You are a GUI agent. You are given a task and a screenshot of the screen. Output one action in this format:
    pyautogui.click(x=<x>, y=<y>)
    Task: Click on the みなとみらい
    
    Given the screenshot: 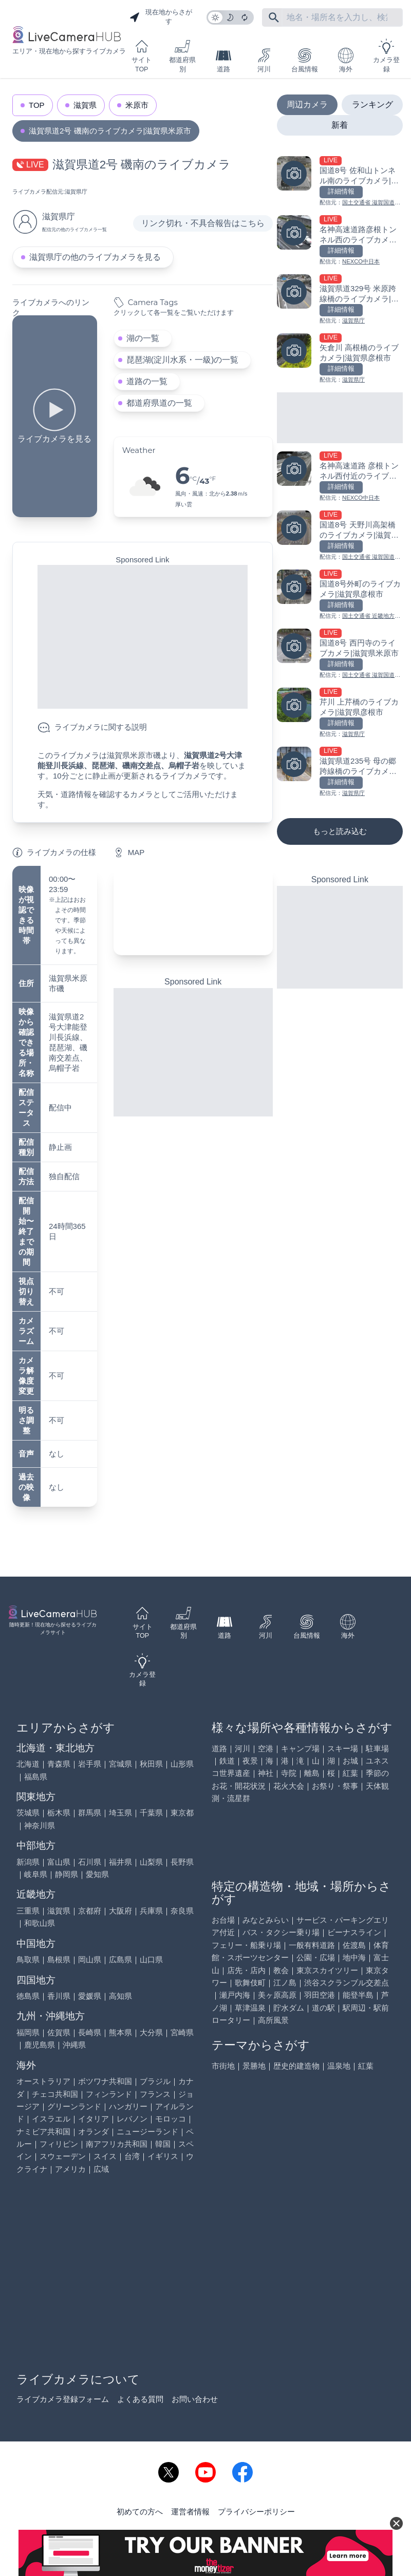 What is the action you would take?
    pyautogui.click(x=265, y=1920)
    